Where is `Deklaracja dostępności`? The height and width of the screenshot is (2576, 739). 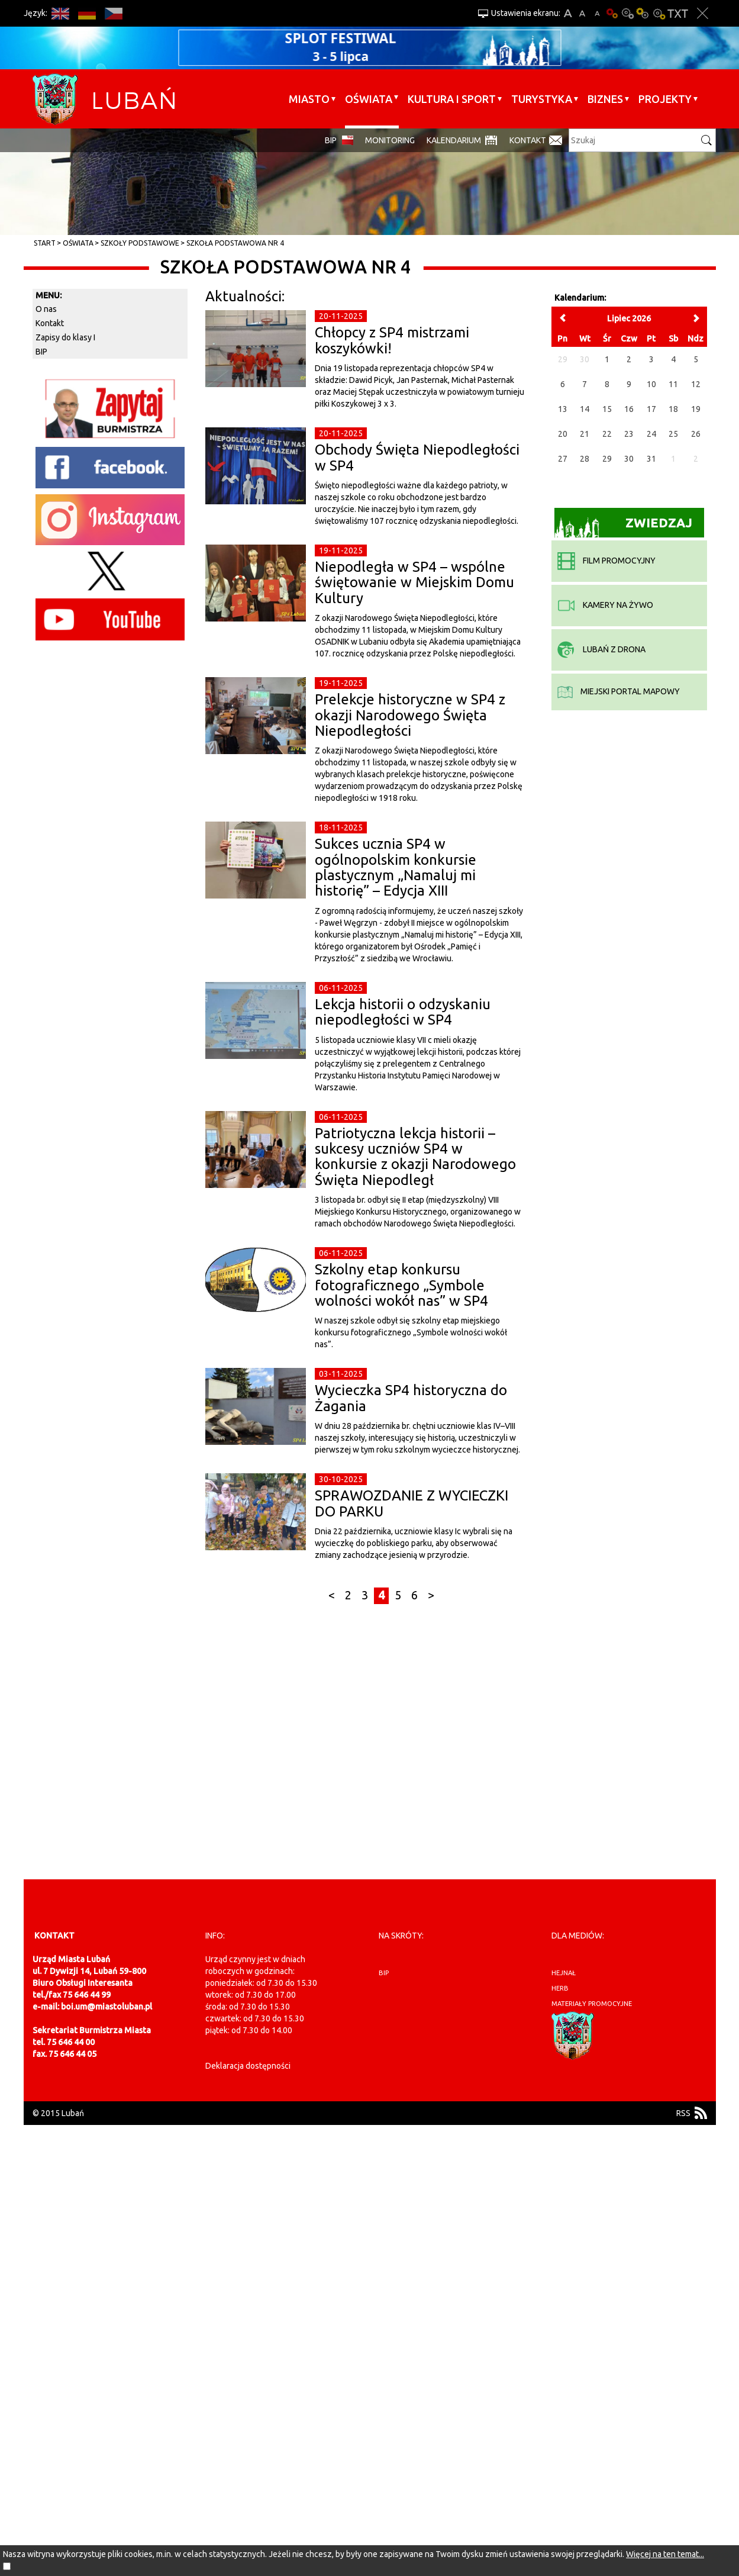
Deklaracja dostępności is located at coordinates (248, 2066).